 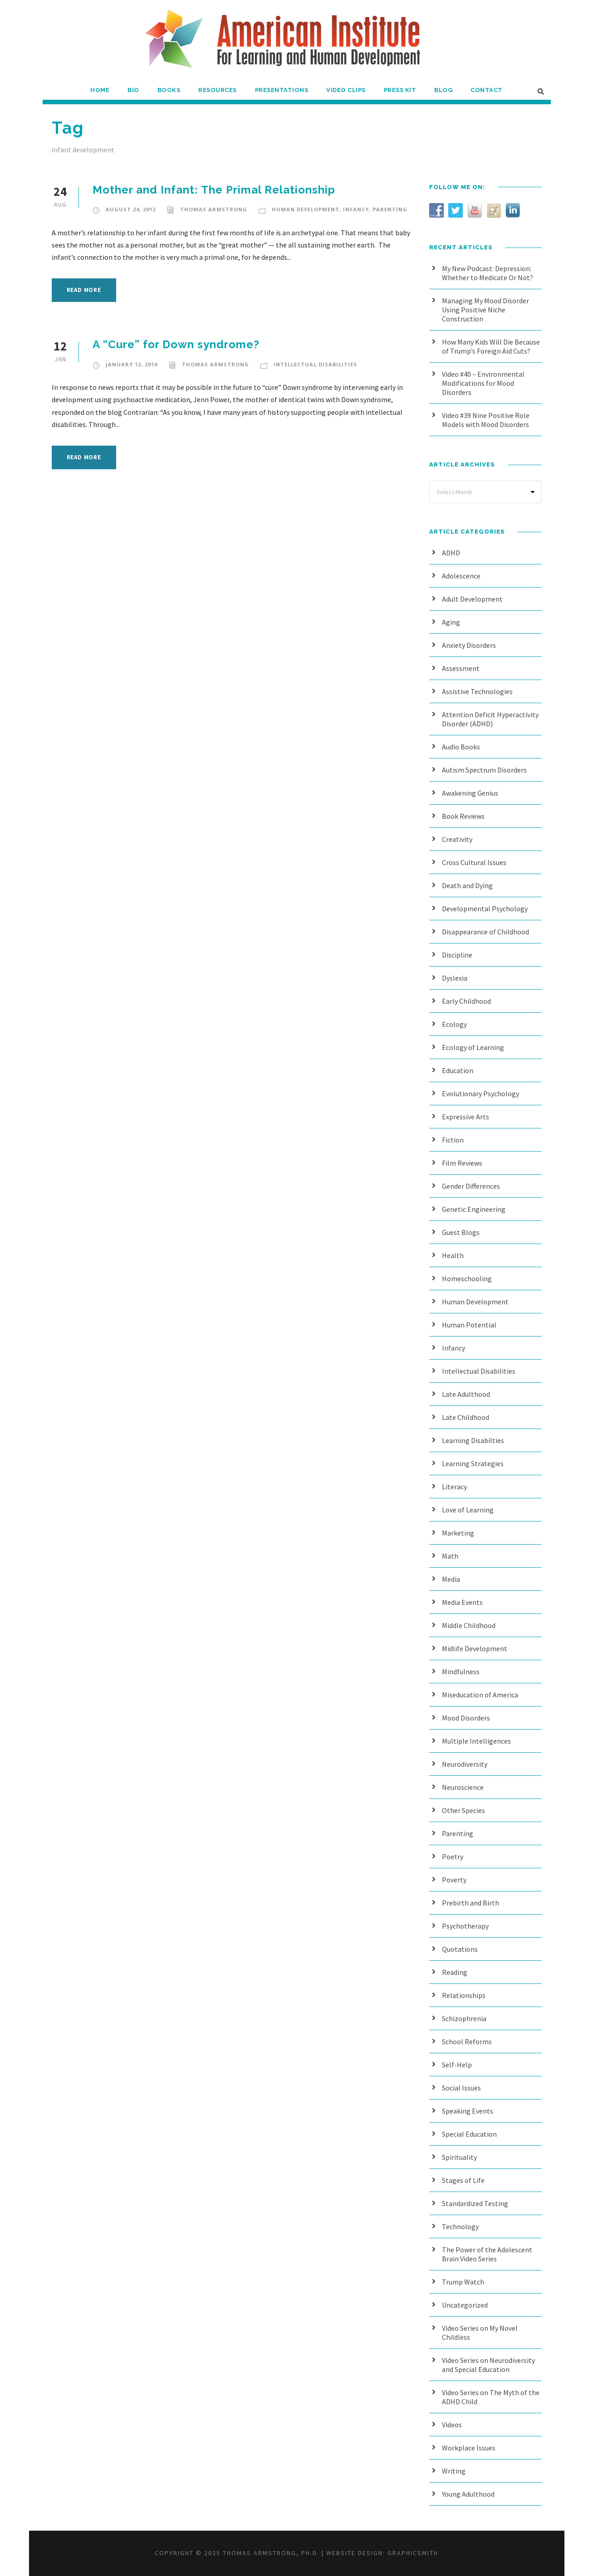 I want to click on Genetic Engineering, so click(x=473, y=1209).